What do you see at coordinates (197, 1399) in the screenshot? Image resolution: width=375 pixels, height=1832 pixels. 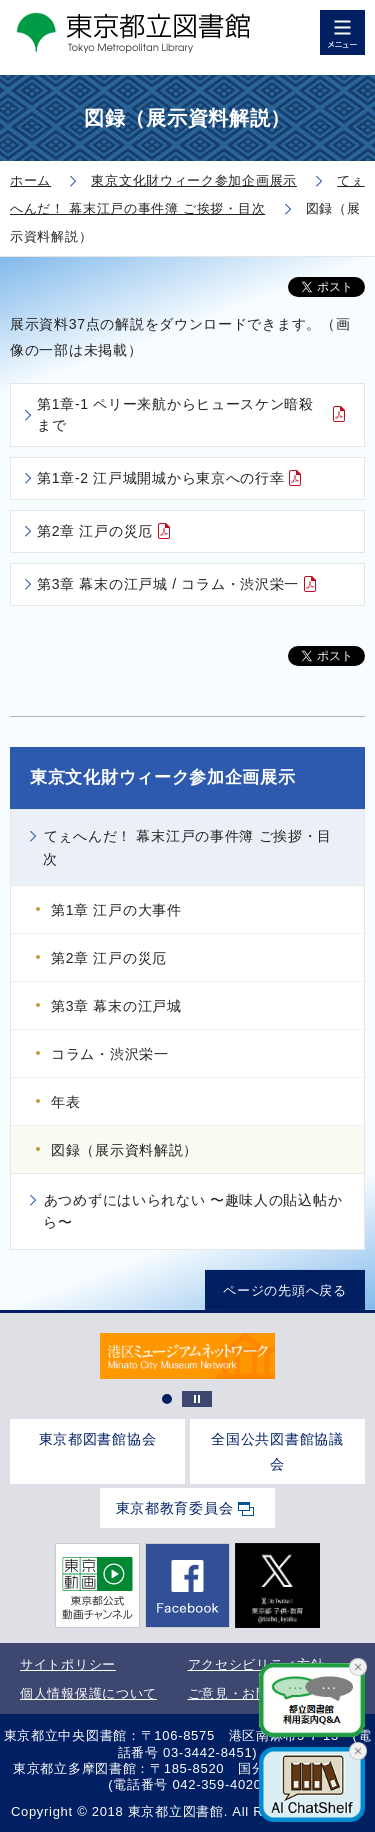 I see `停止` at bounding box center [197, 1399].